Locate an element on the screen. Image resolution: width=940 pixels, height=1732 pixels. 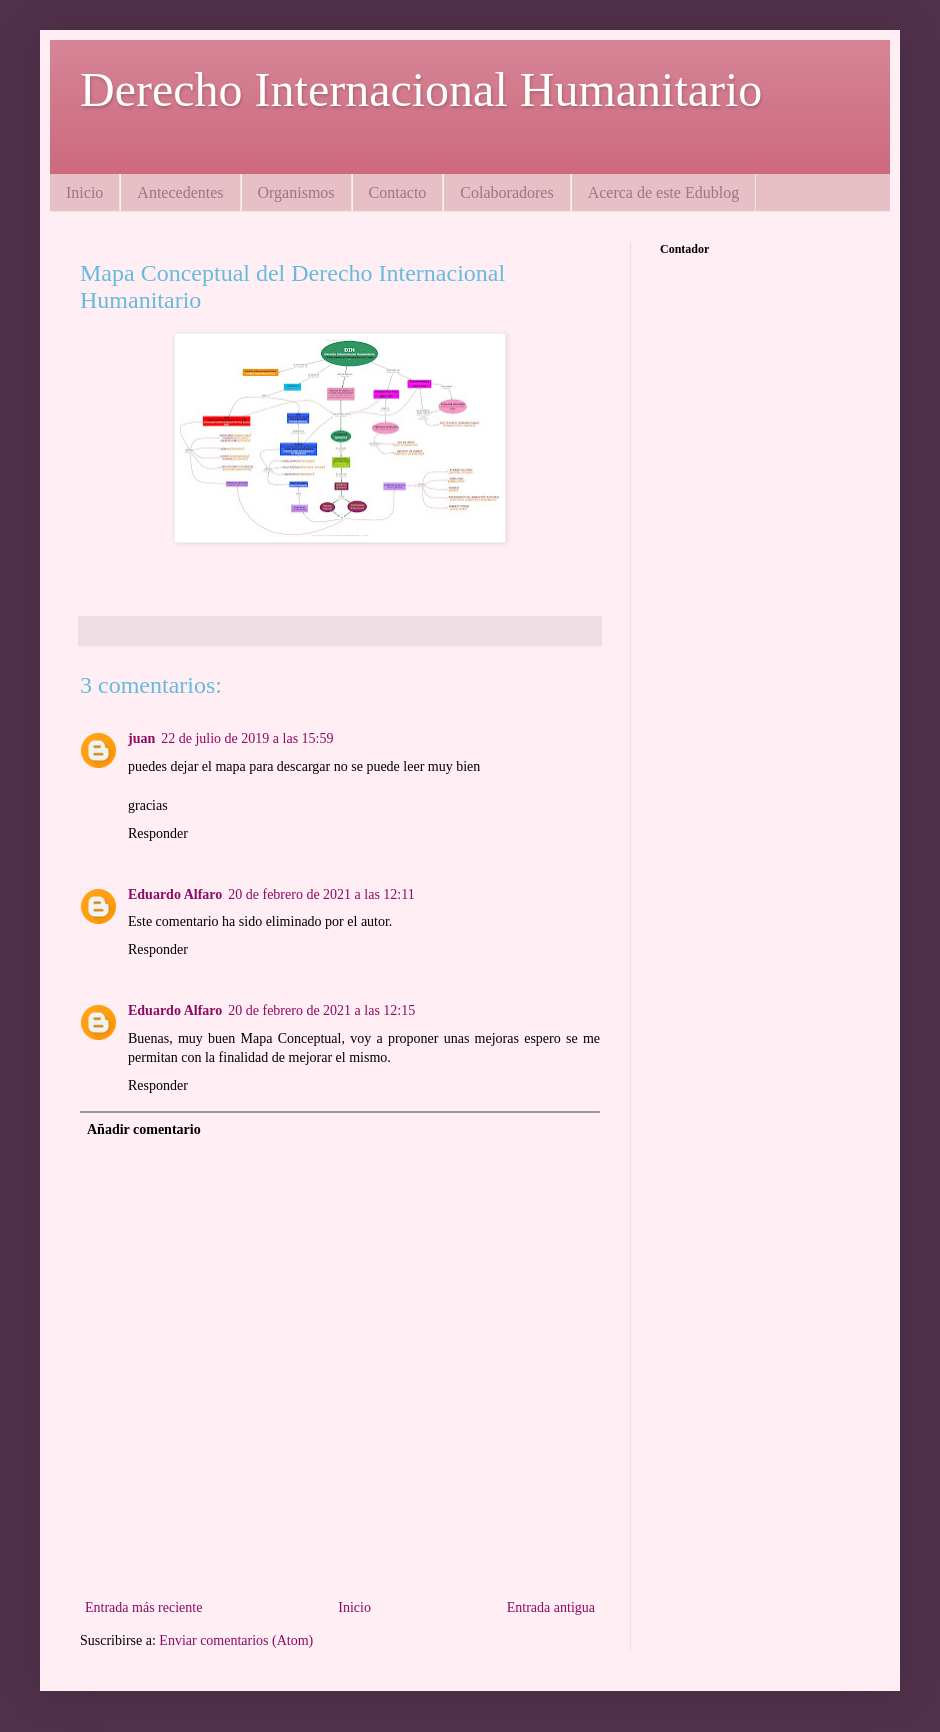
20 de febrero de 2021 a las 12:11 is located at coordinates (321, 894).